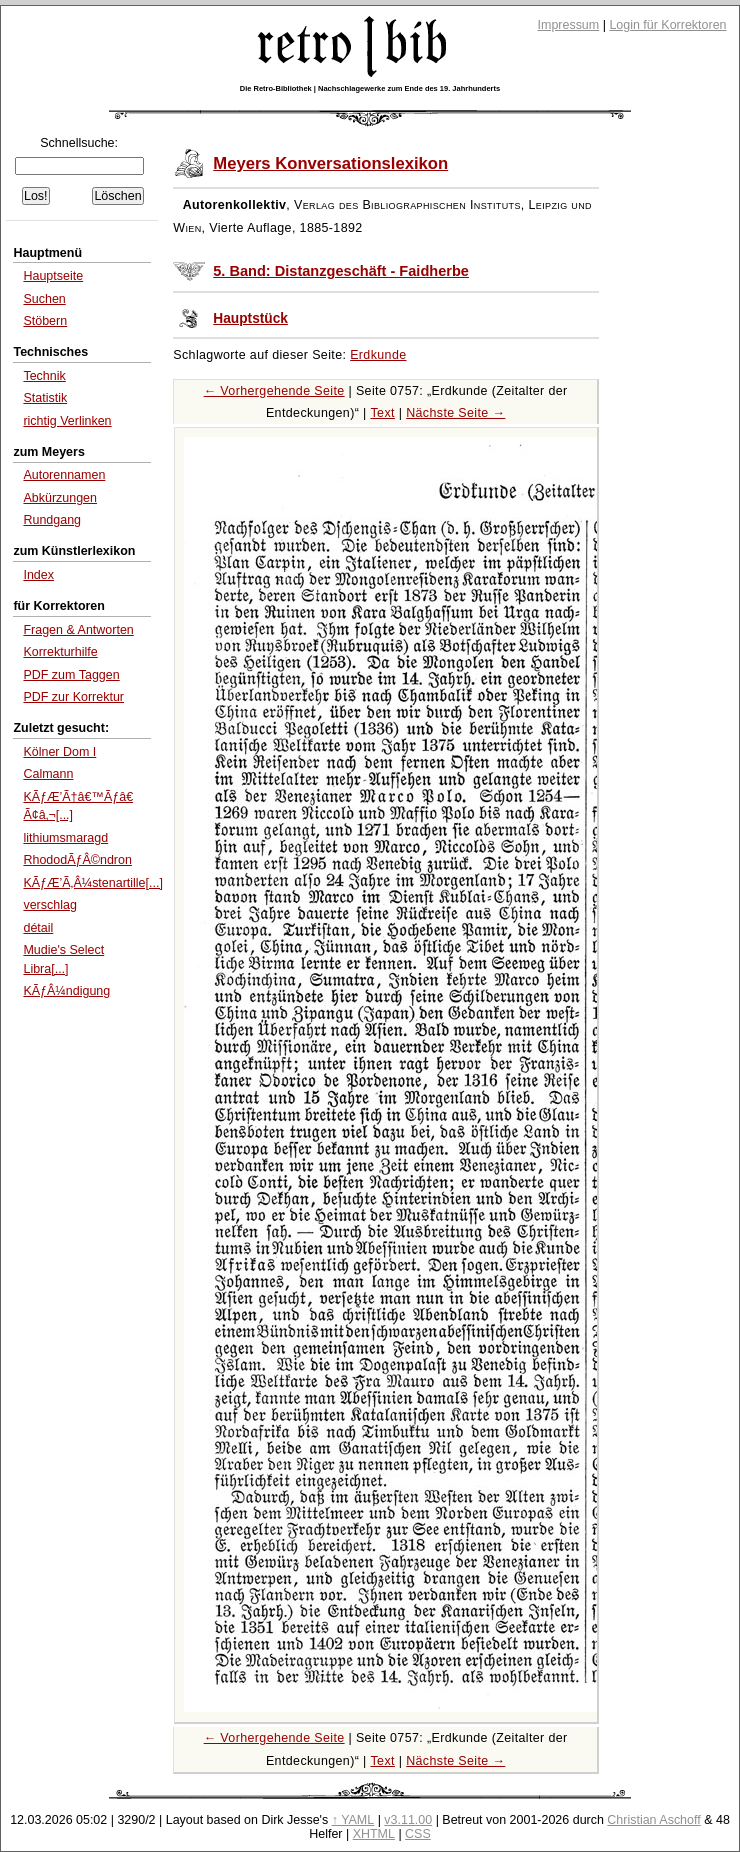 The width and height of the screenshot is (740, 1852). What do you see at coordinates (52, 520) in the screenshot?
I see `Rundgang` at bounding box center [52, 520].